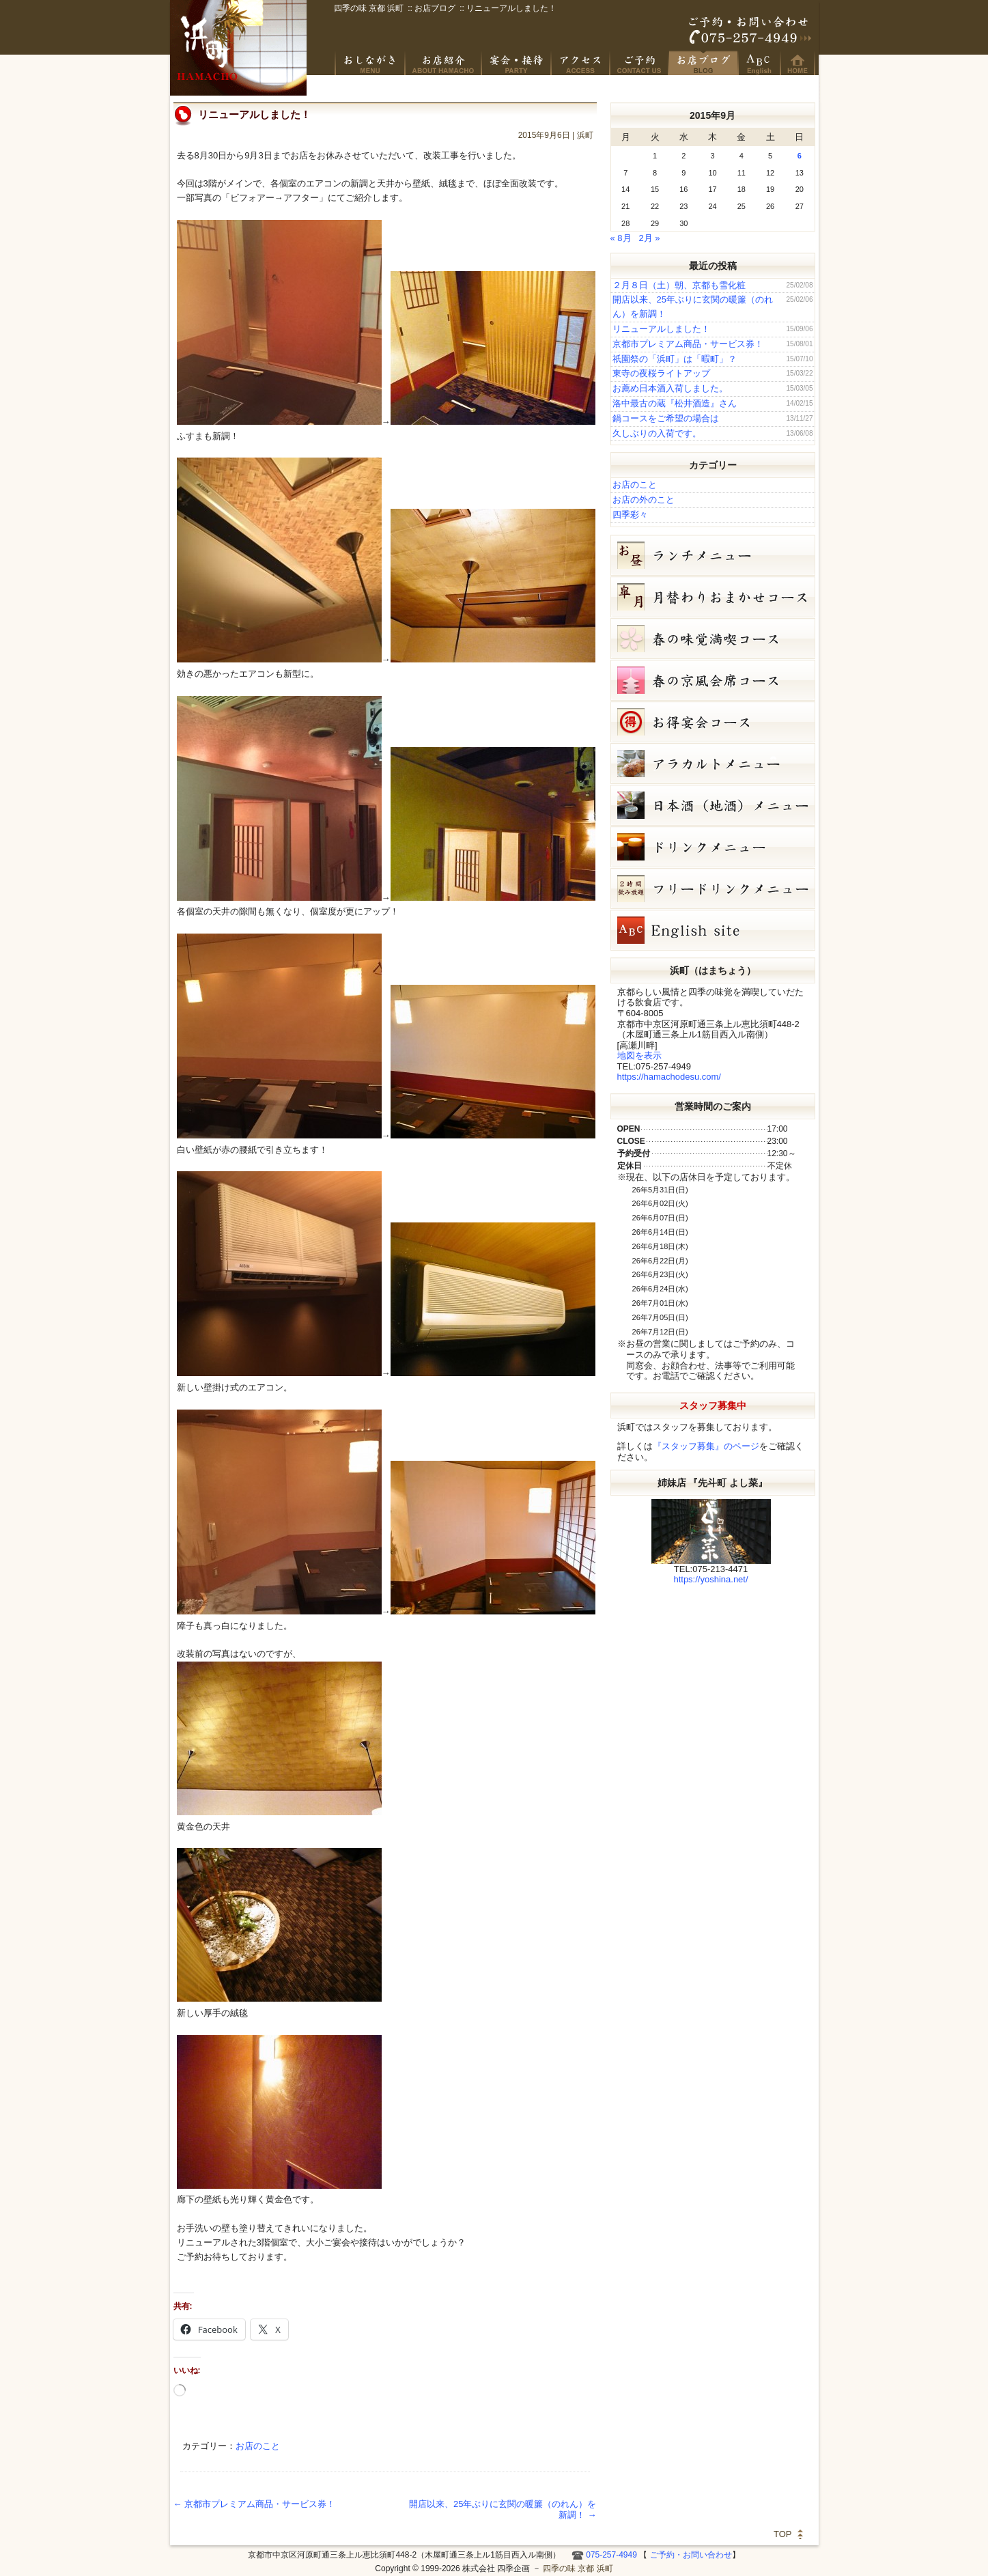  I want to click on 四季の味 京都 浜町, so click(238, 48).